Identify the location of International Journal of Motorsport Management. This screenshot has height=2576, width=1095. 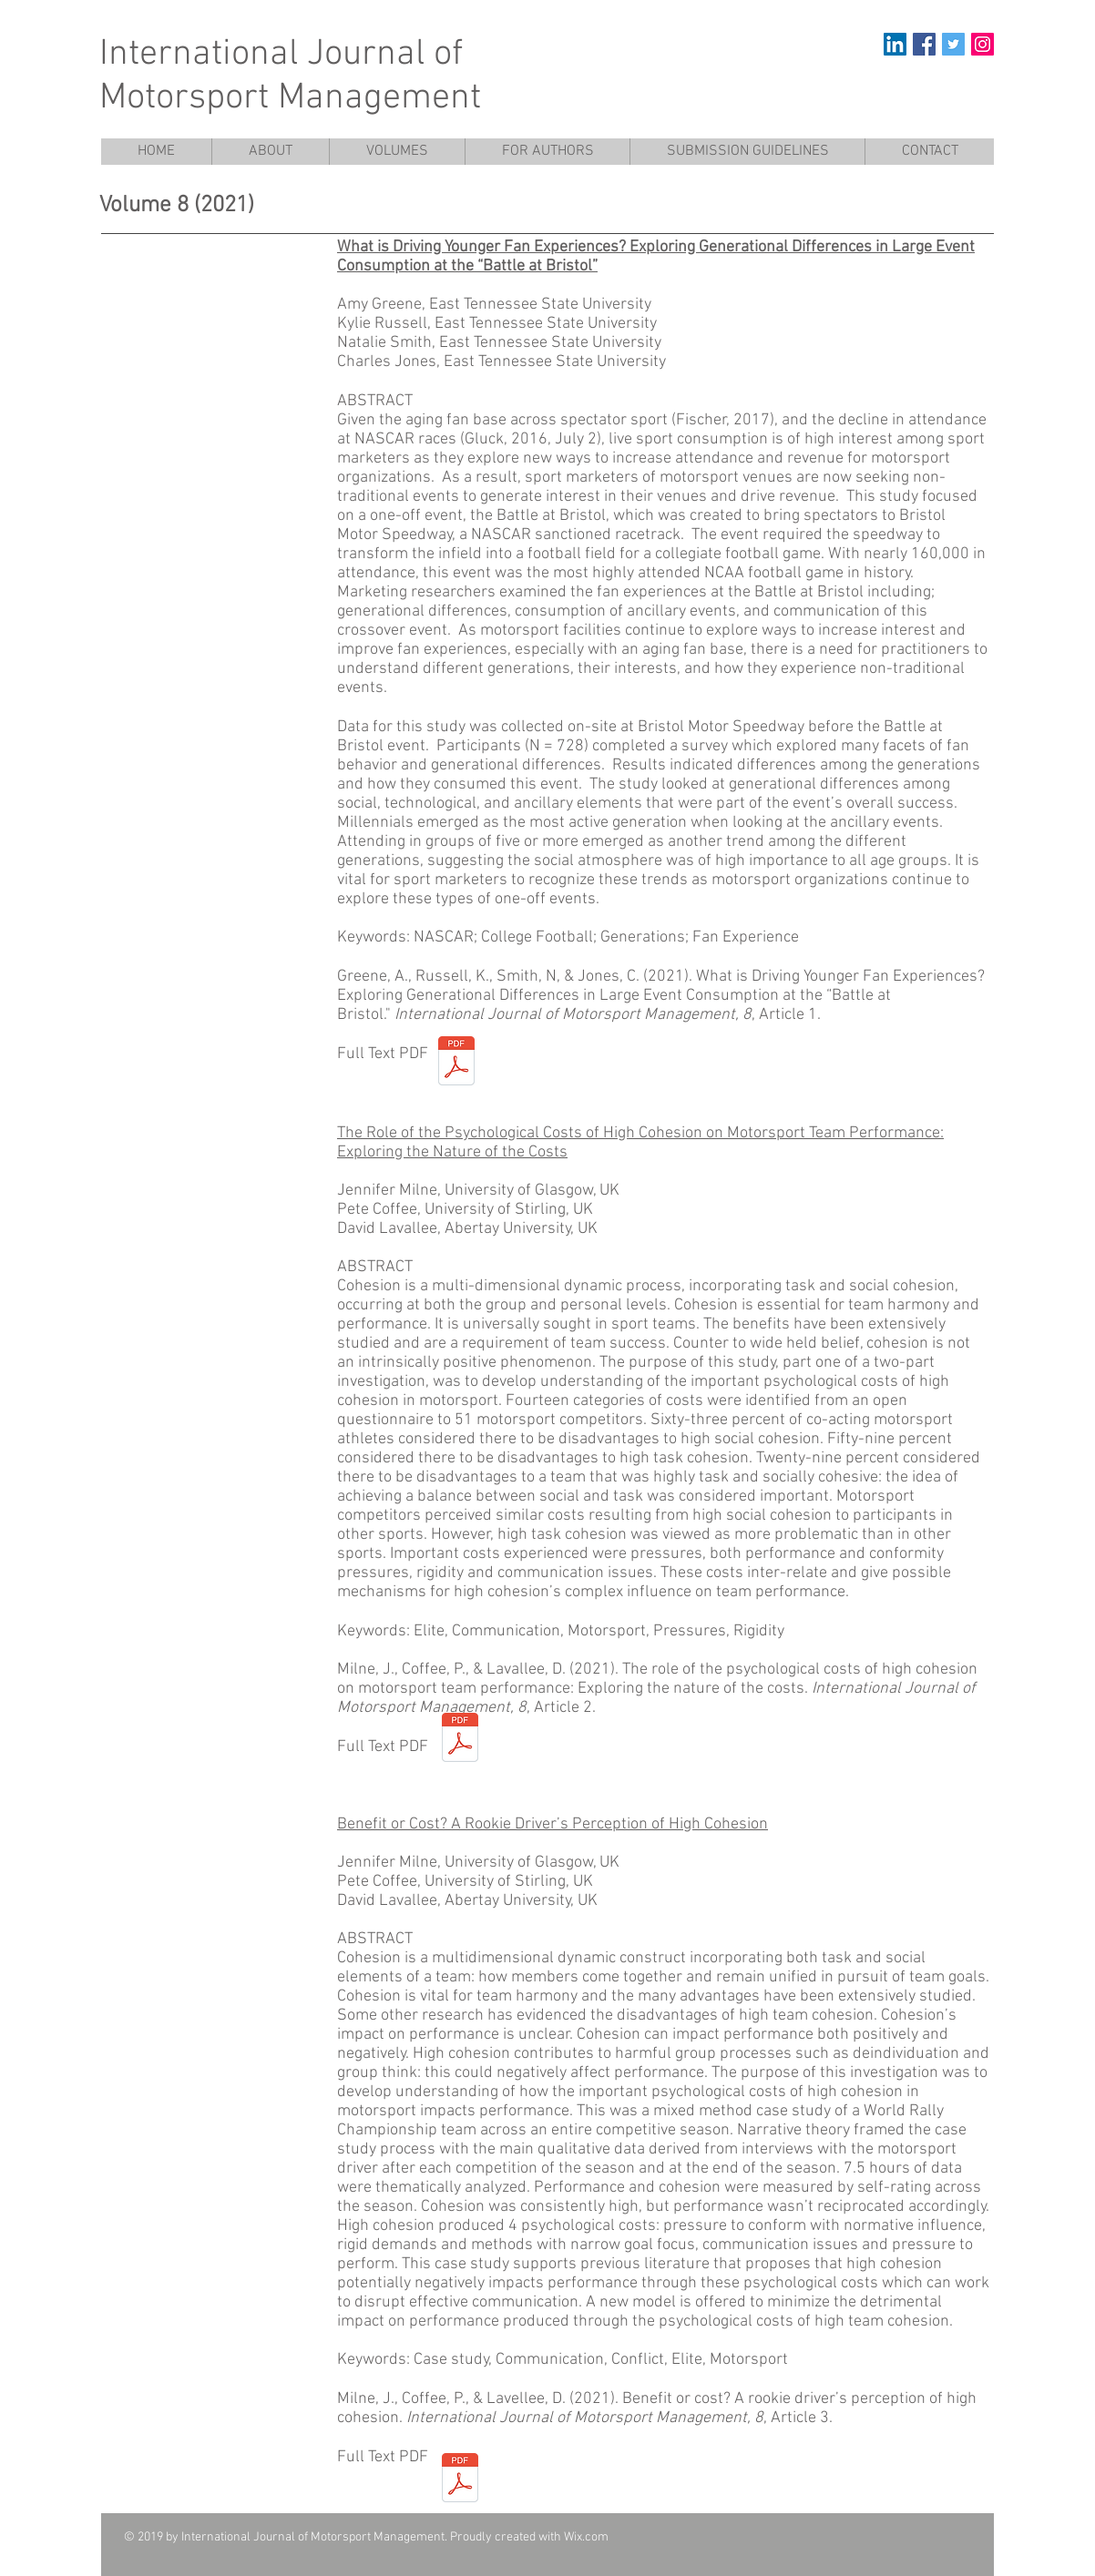
(290, 76).